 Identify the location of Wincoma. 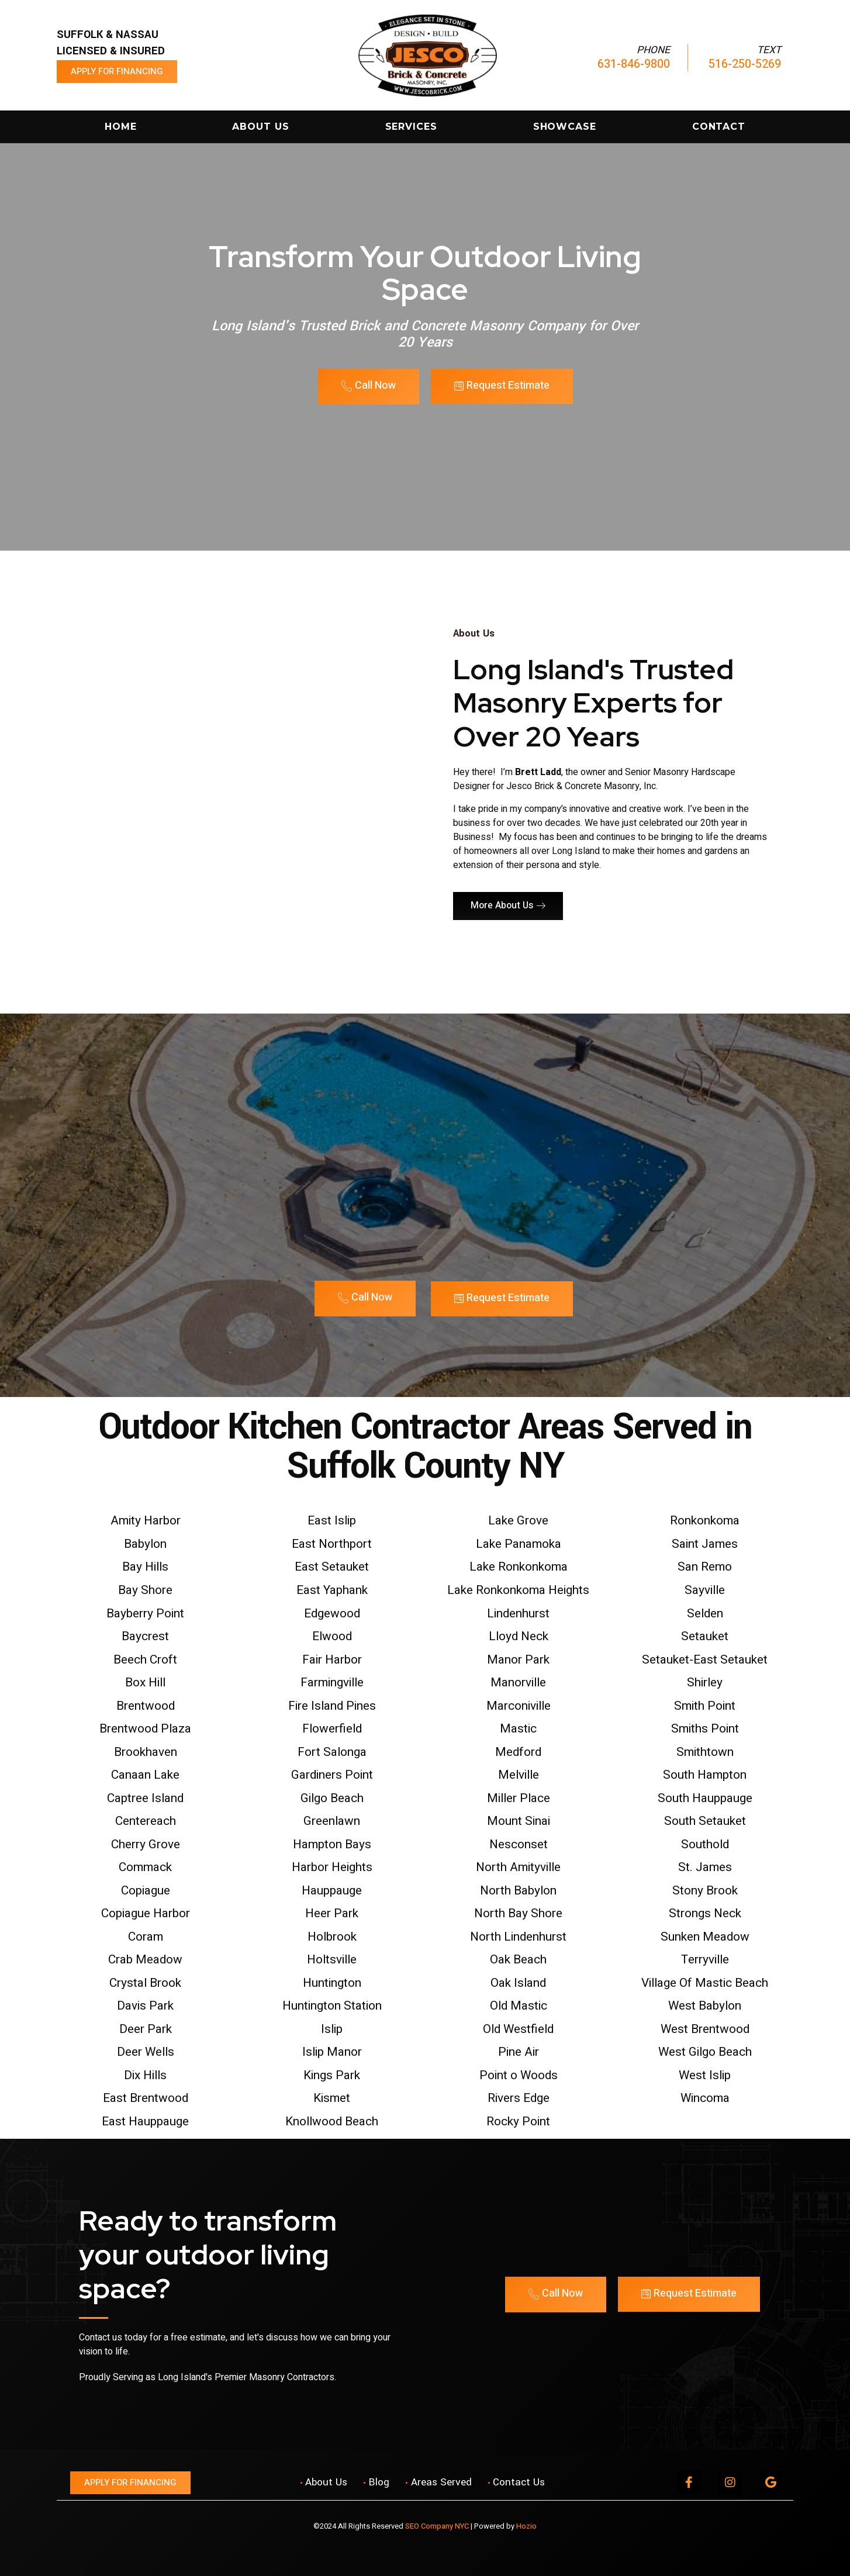
(705, 2098).